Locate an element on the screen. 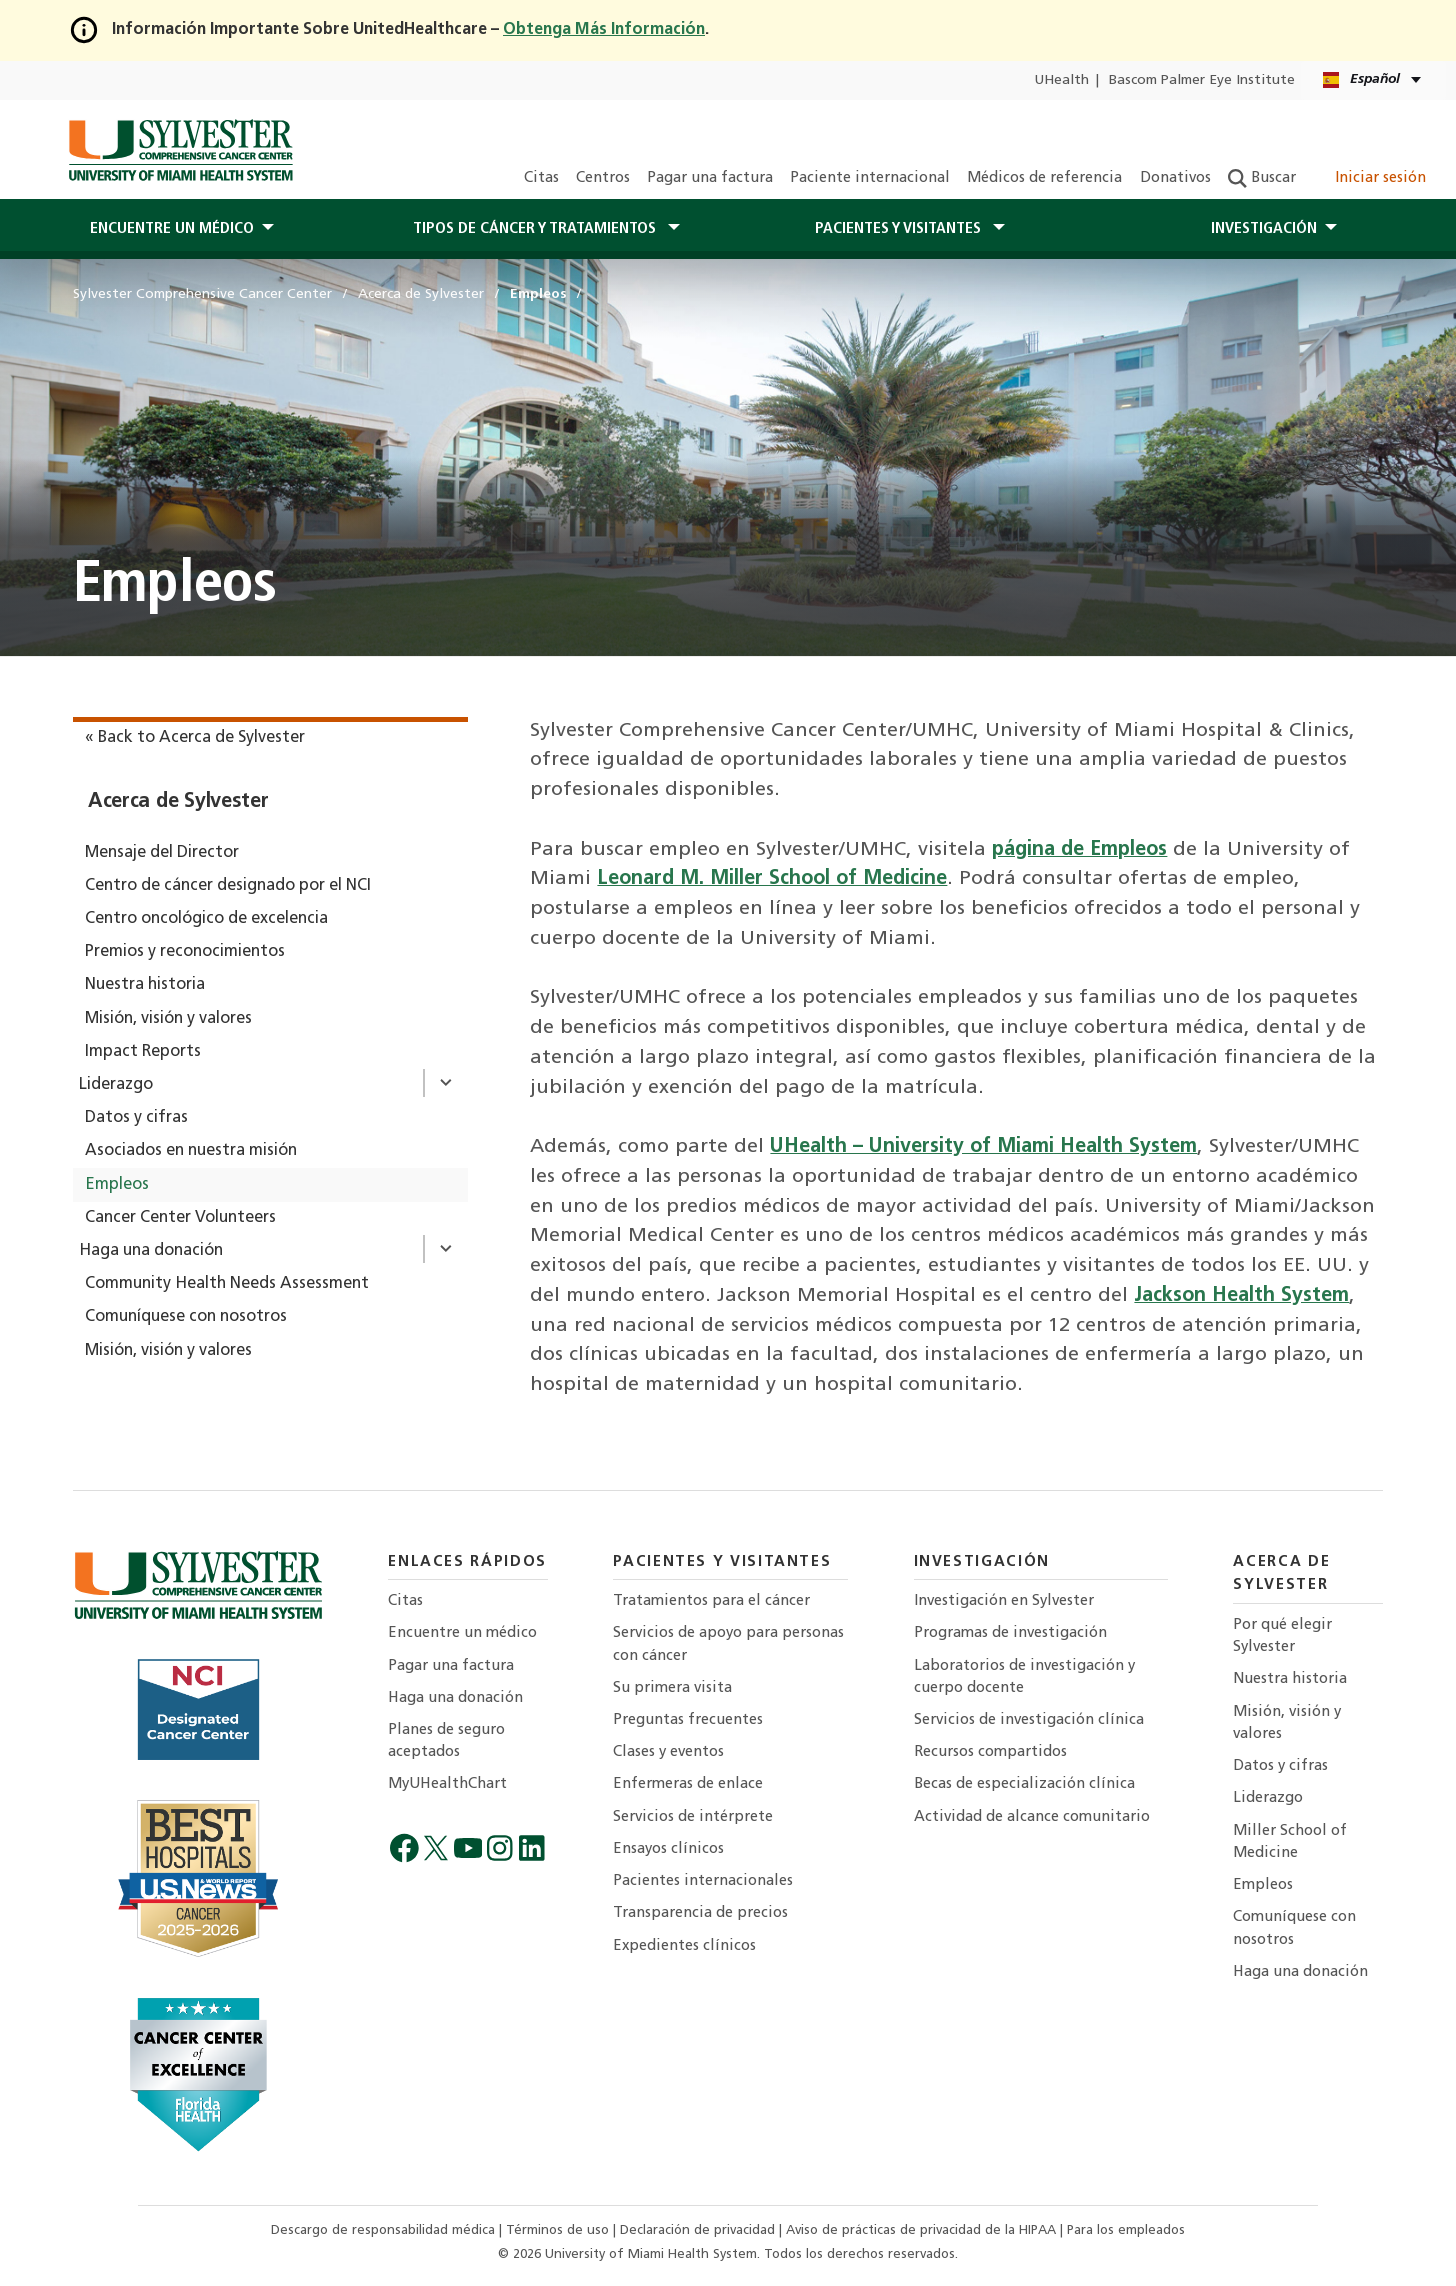  Premios y reconocimientos is located at coordinates (185, 952).